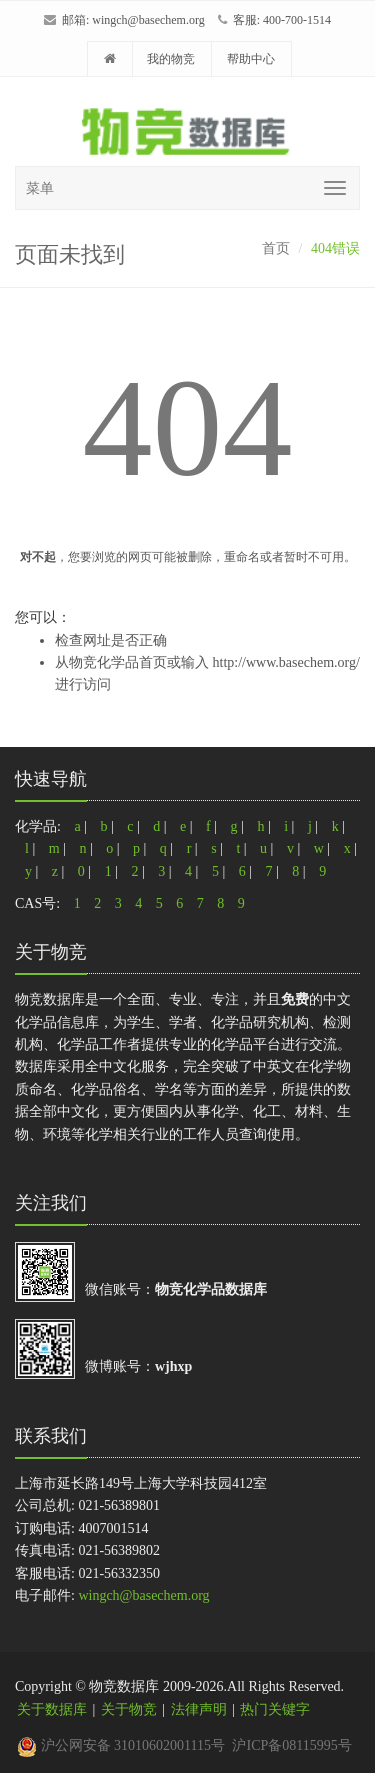 This screenshot has width=375, height=1773. Describe the element at coordinates (275, 1709) in the screenshot. I see `热门关键字` at that location.